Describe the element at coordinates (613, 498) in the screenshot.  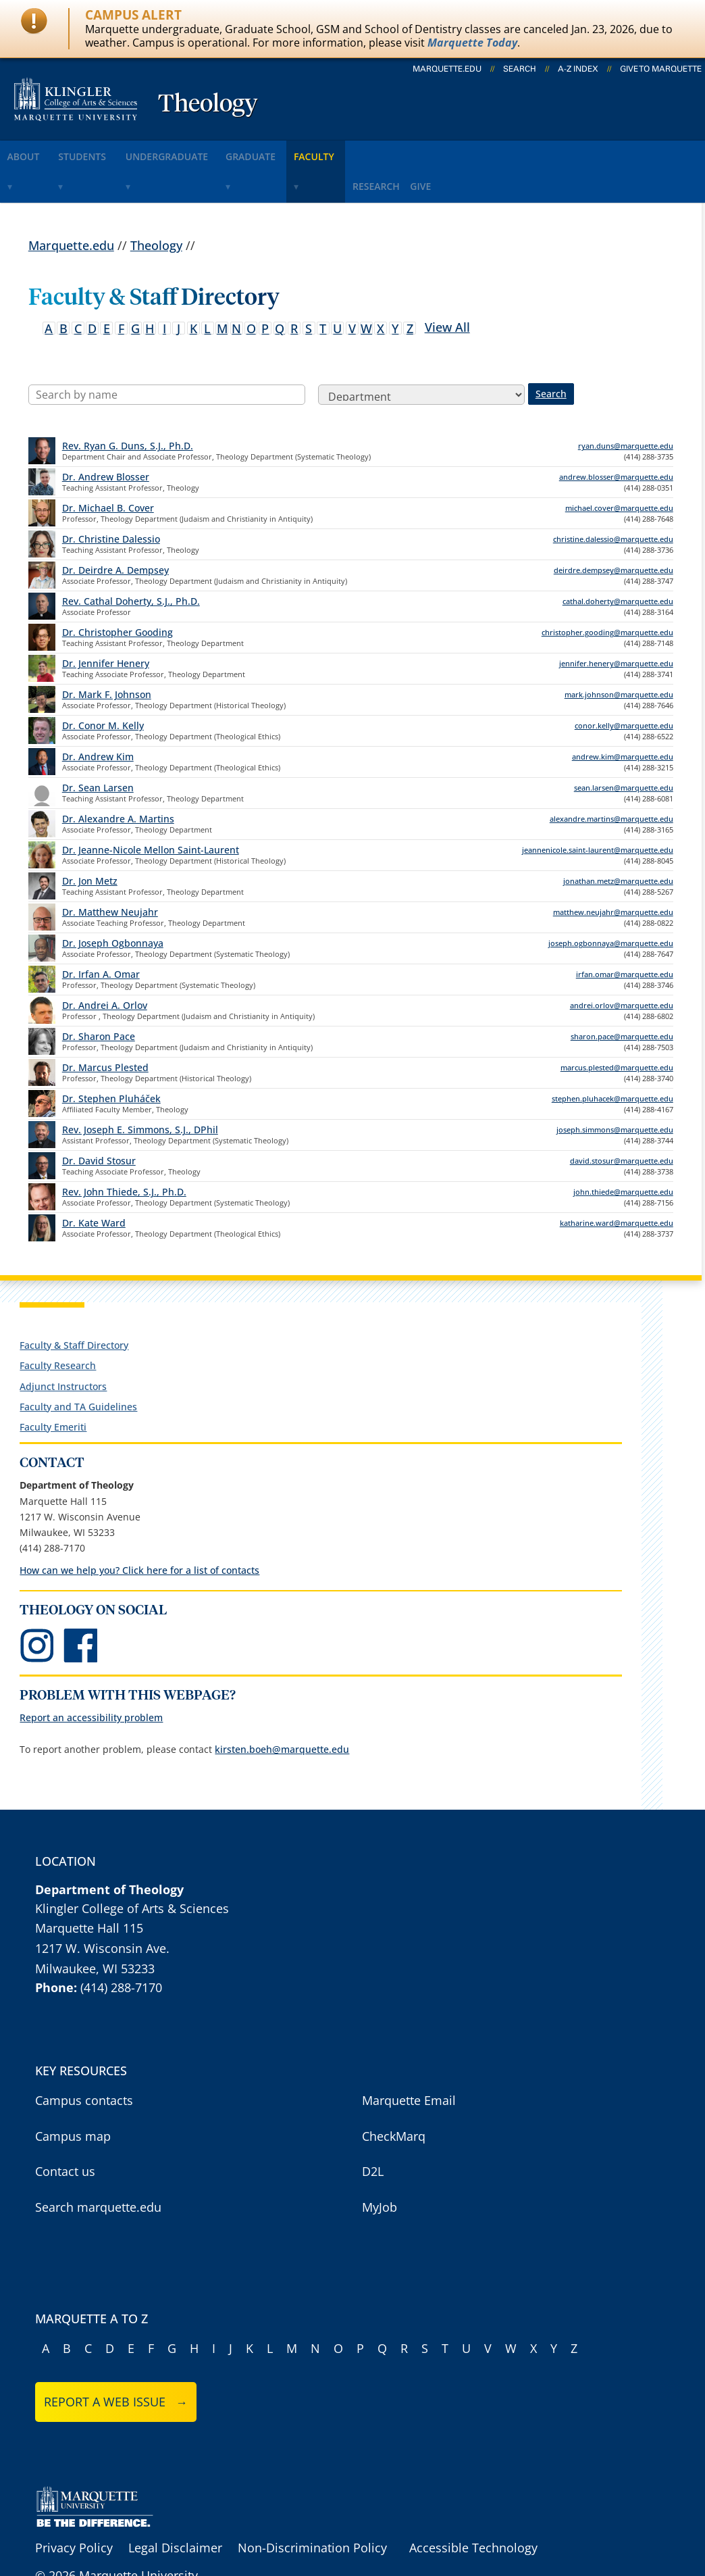
I see `christine.dalessio@marquette.edu` at that location.